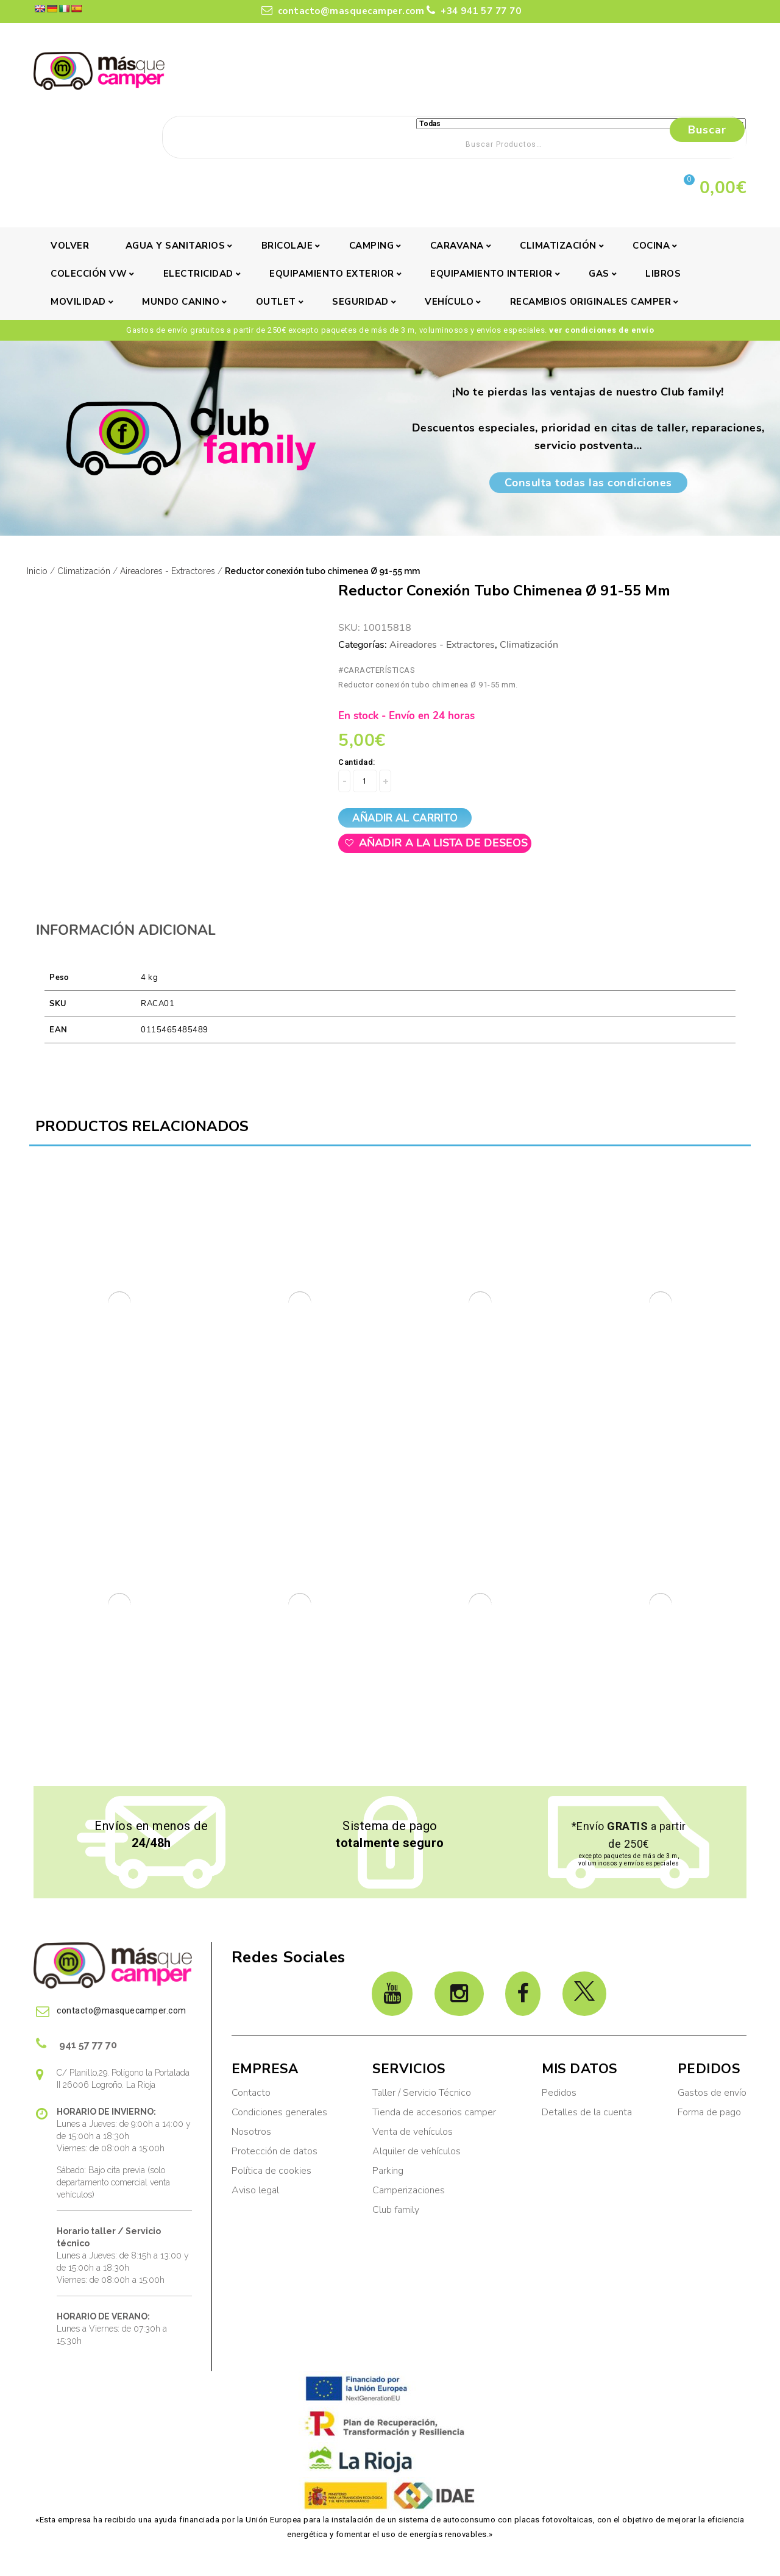 The width and height of the screenshot is (780, 2576). What do you see at coordinates (587, 2112) in the screenshot?
I see `Detalles de la cuenta` at bounding box center [587, 2112].